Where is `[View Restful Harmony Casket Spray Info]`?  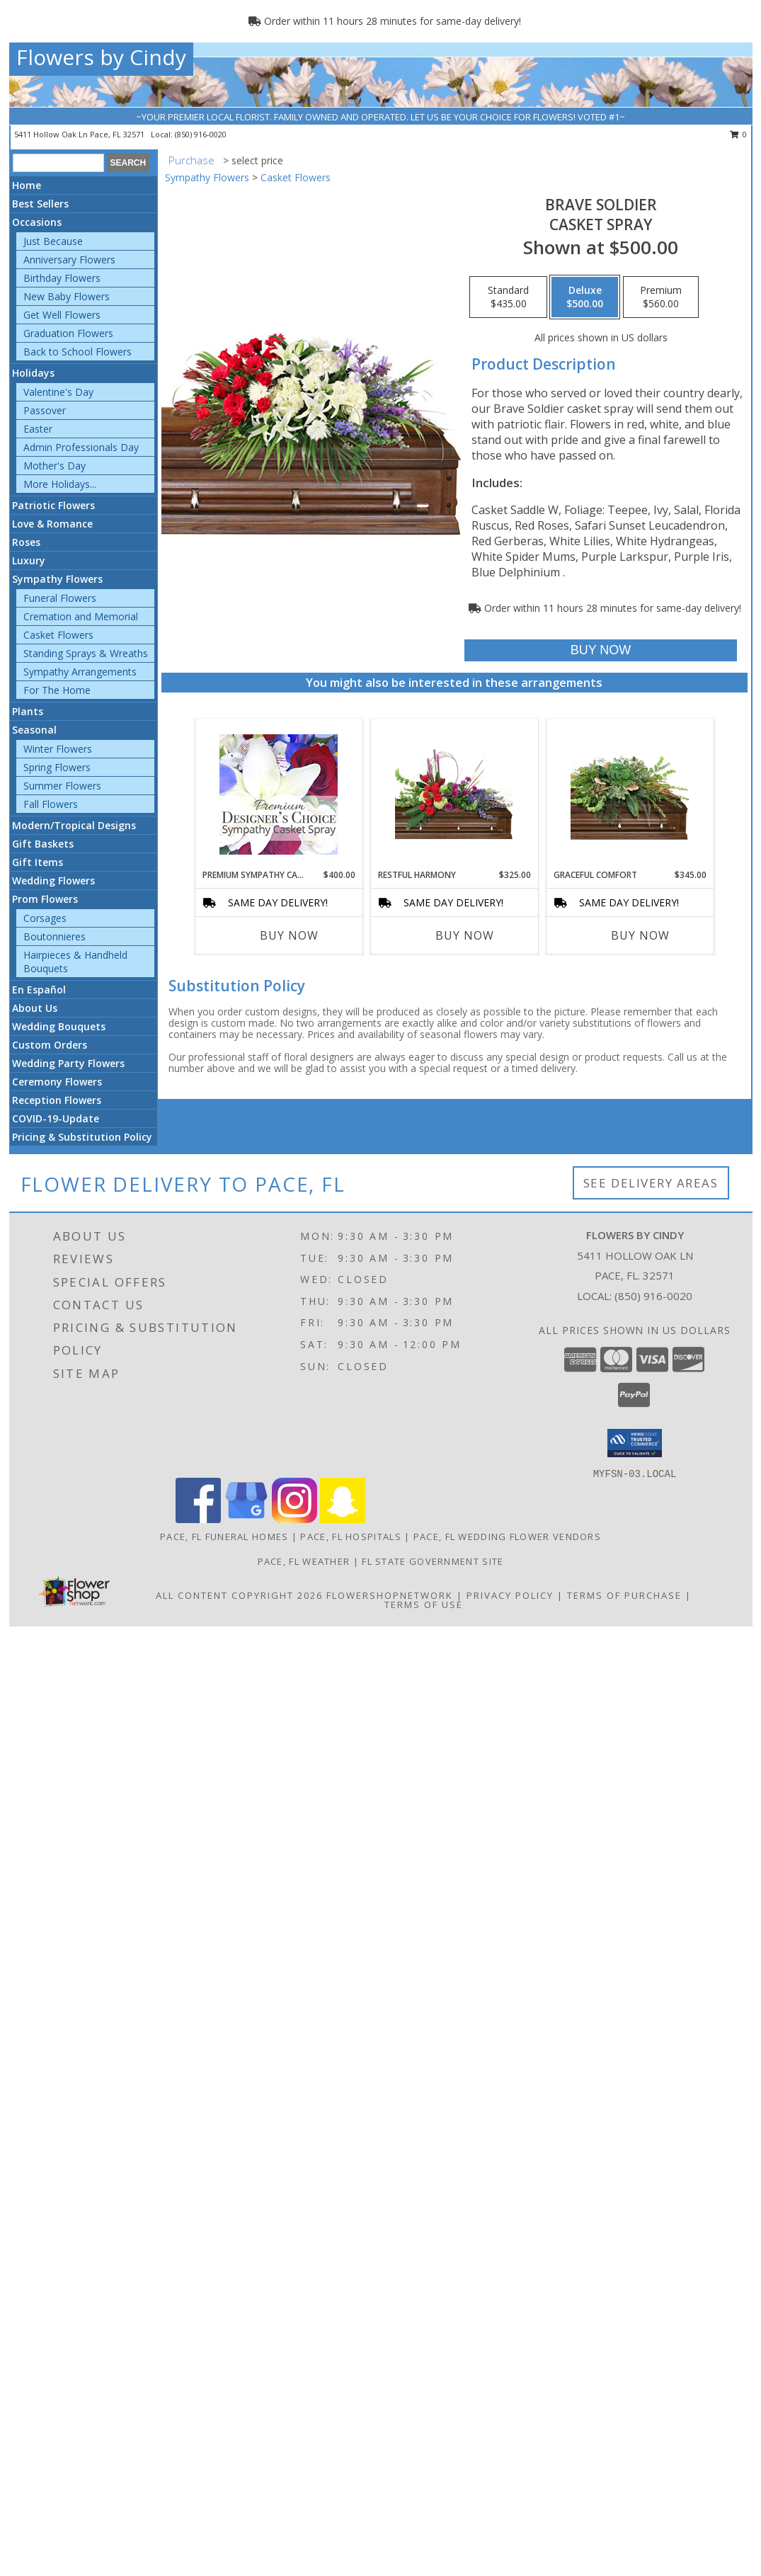
[View Restful Harmony Casket Spray Info] is located at coordinates (454, 794).